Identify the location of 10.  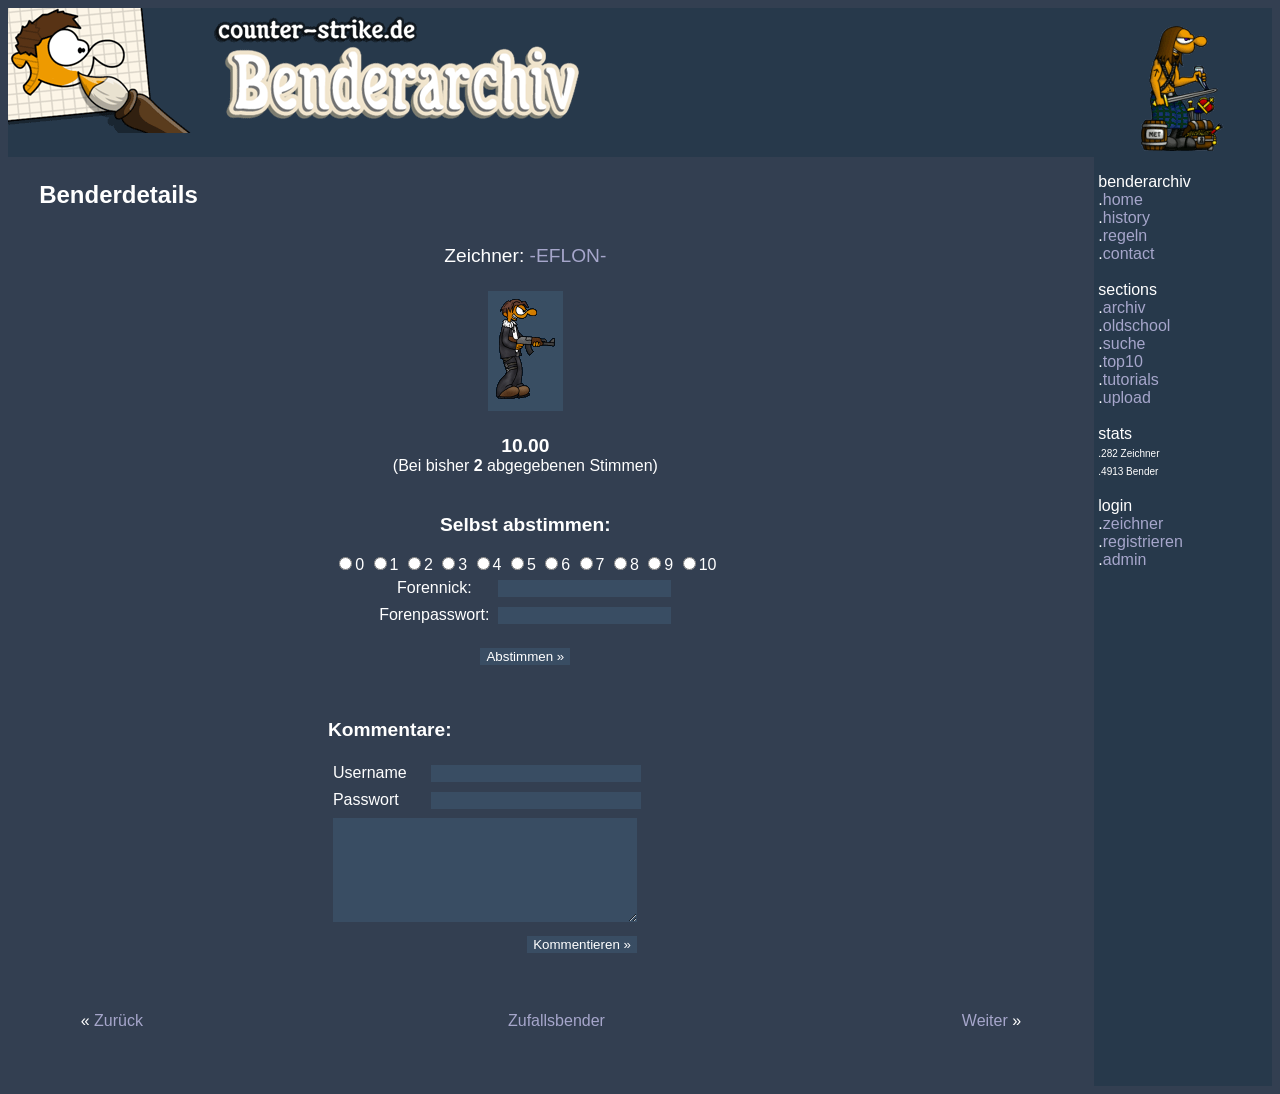
(700, 564).